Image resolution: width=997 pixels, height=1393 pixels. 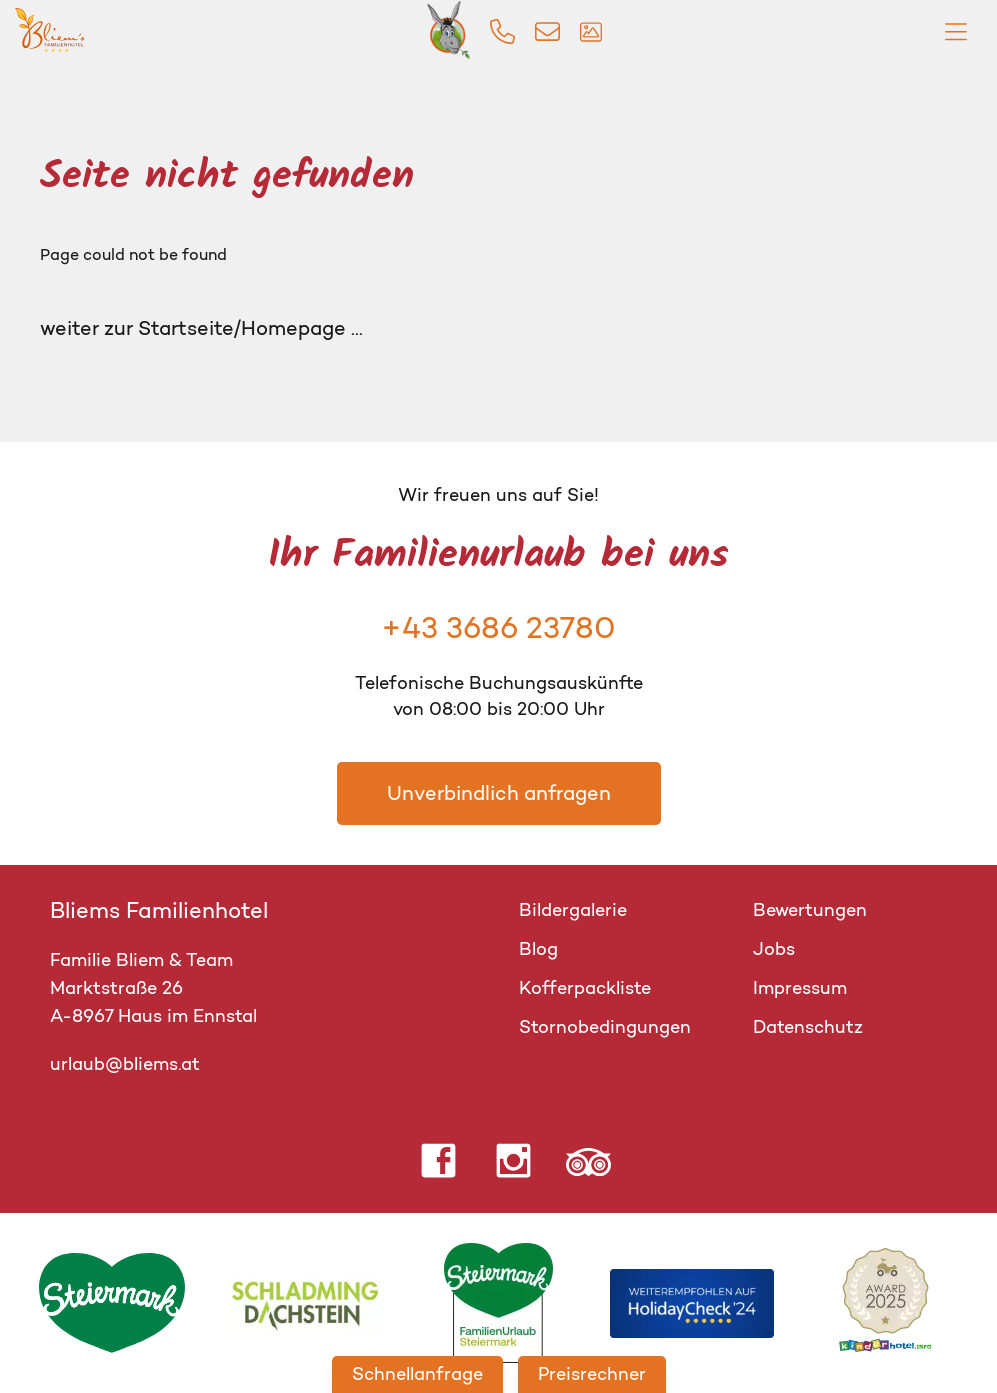 What do you see at coordinates (498, 627) in the screenshot?
I see `+43 3686 23780` at bounding box center [498, 627].